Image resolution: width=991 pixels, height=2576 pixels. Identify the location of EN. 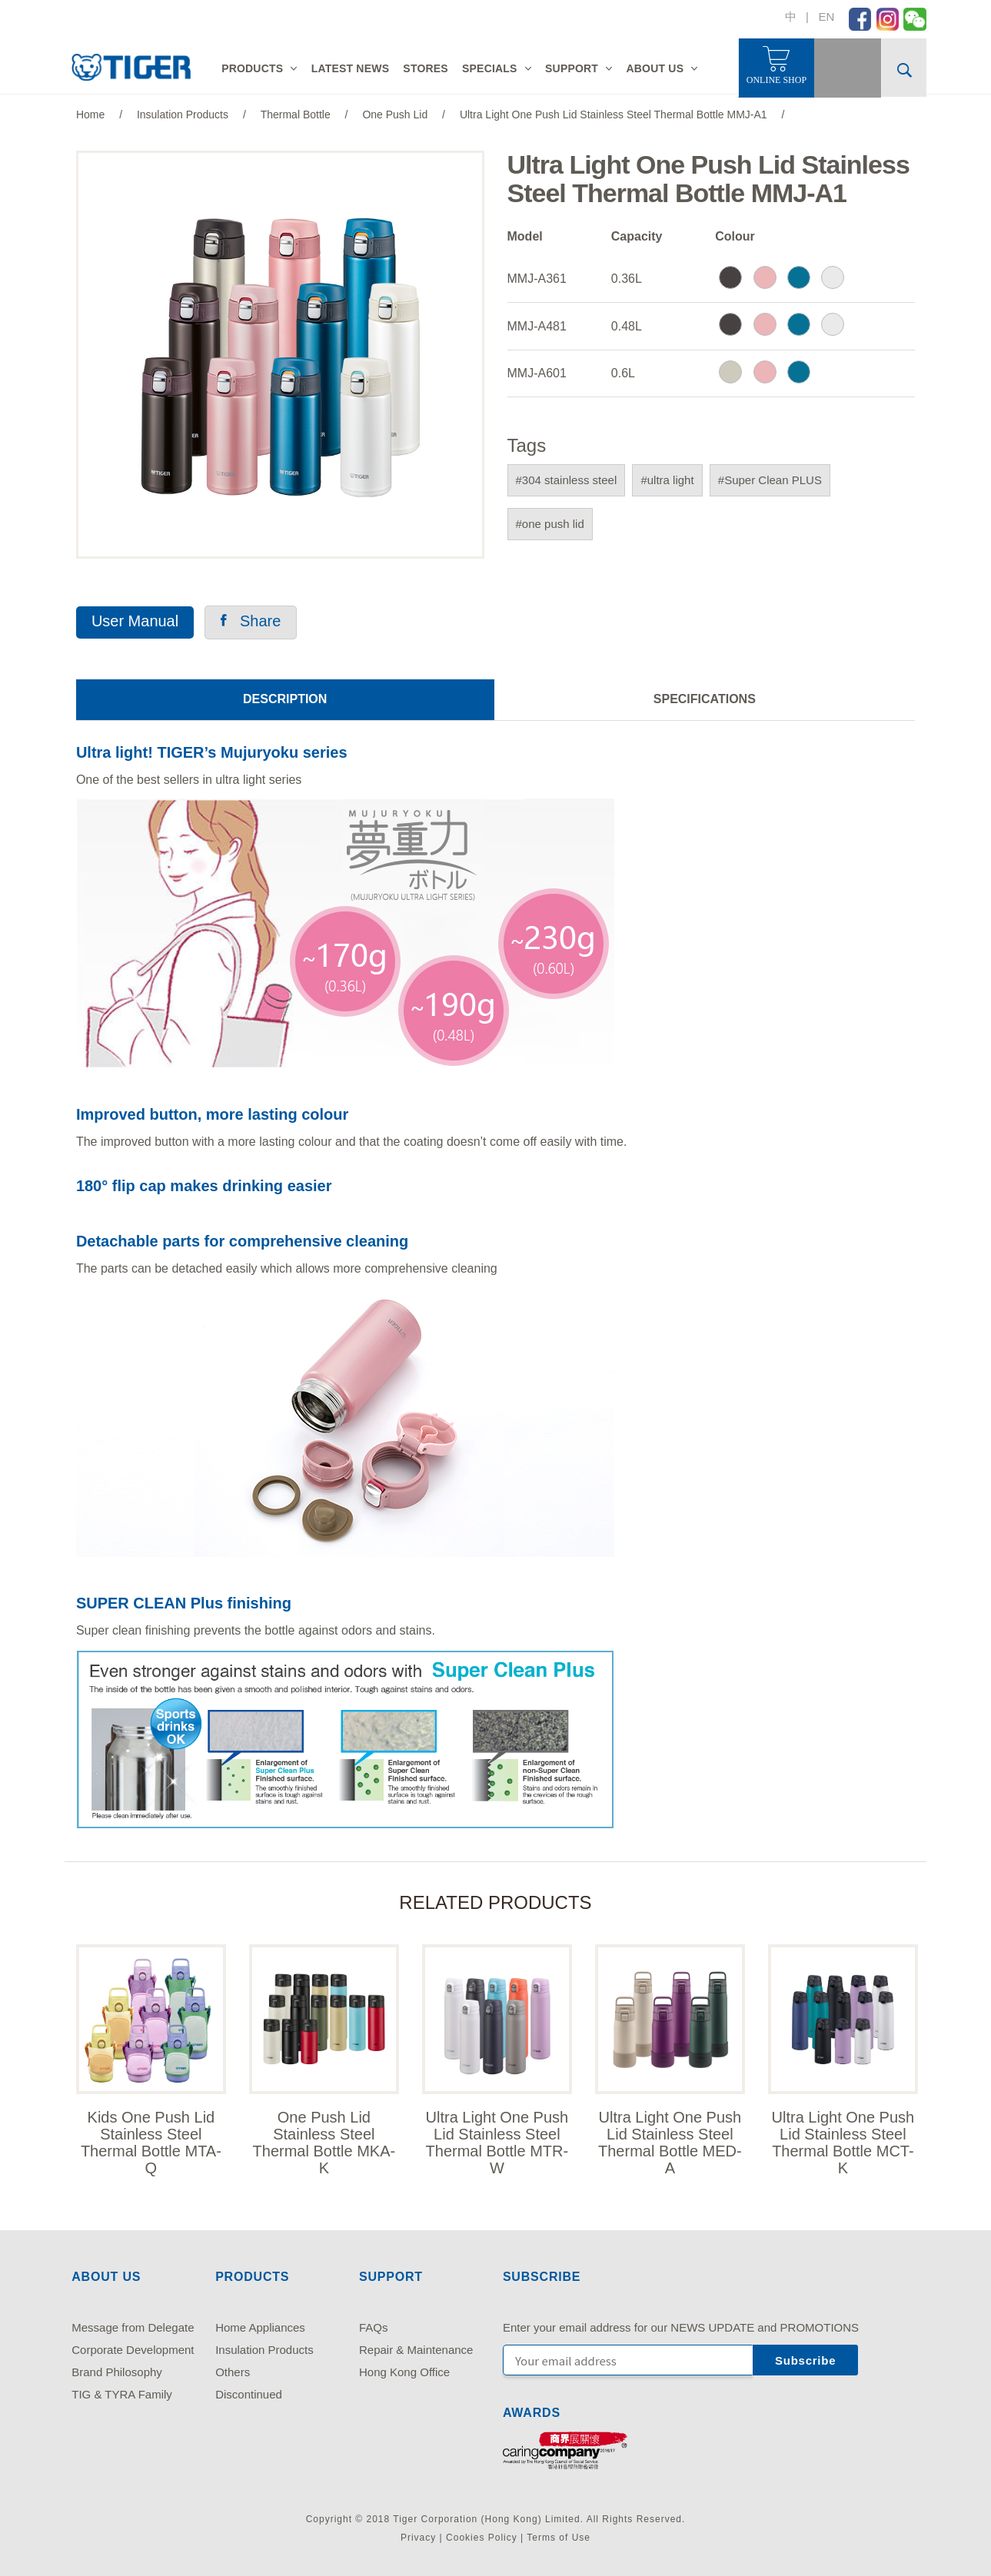
(826, 16).